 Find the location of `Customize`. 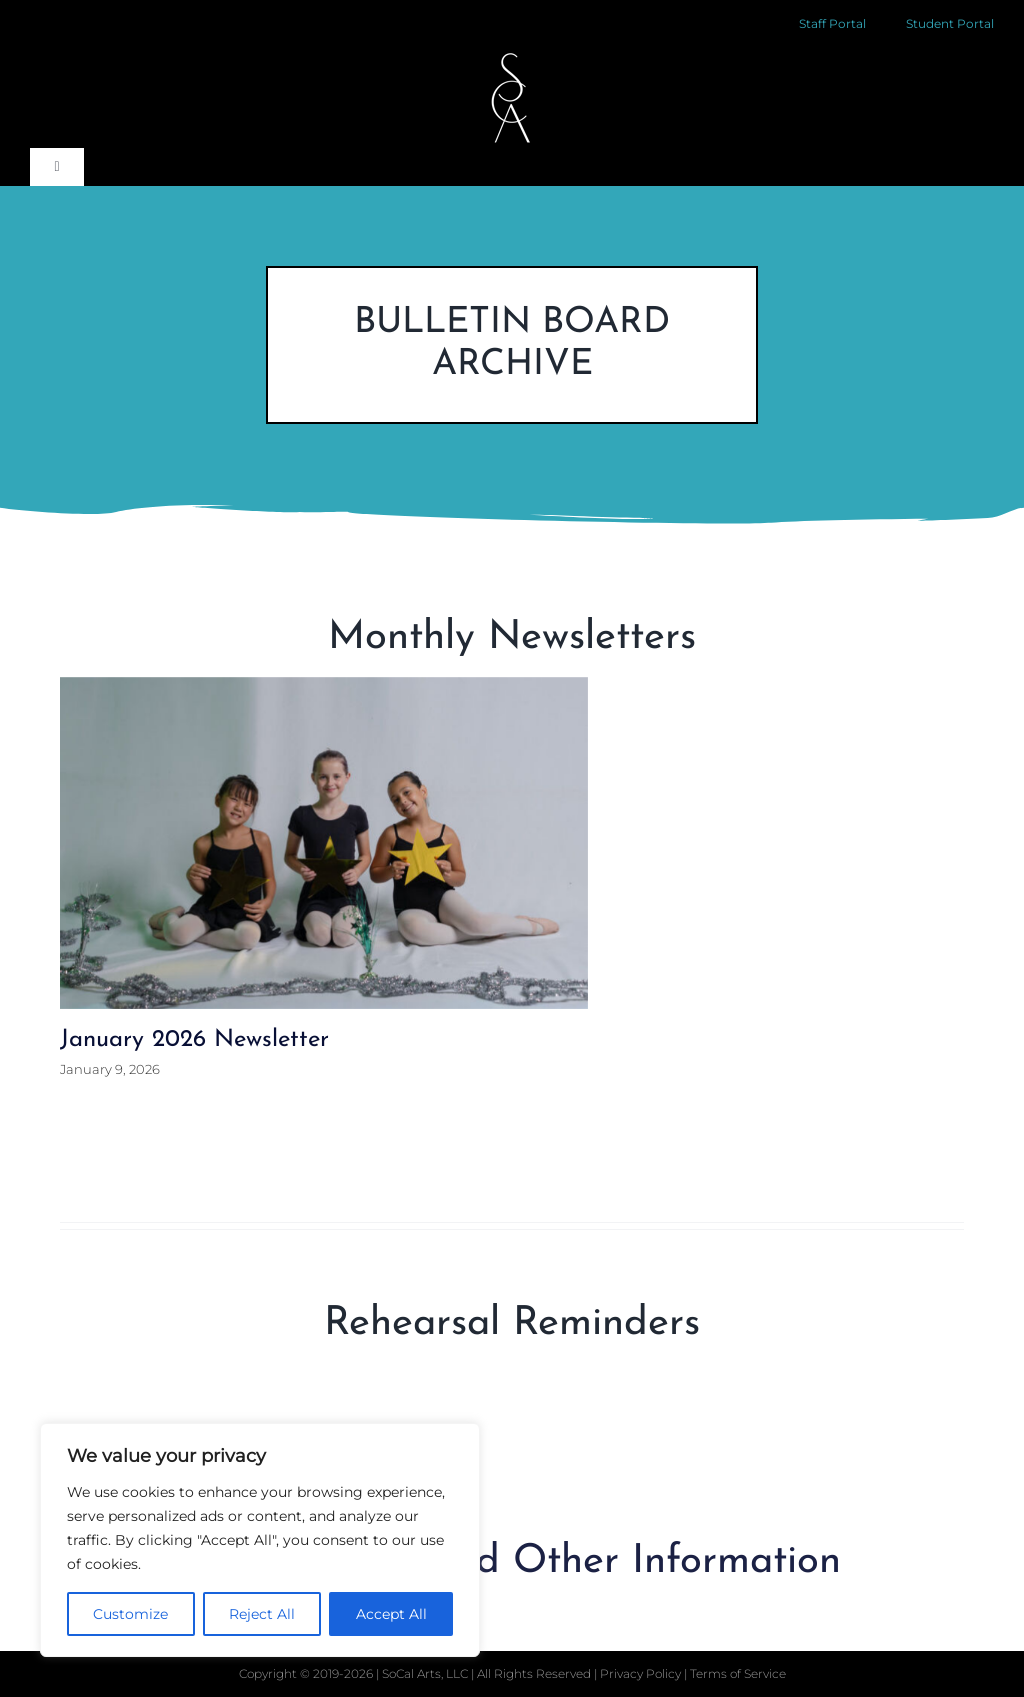

Customize is located at coordinates (130, 1614).